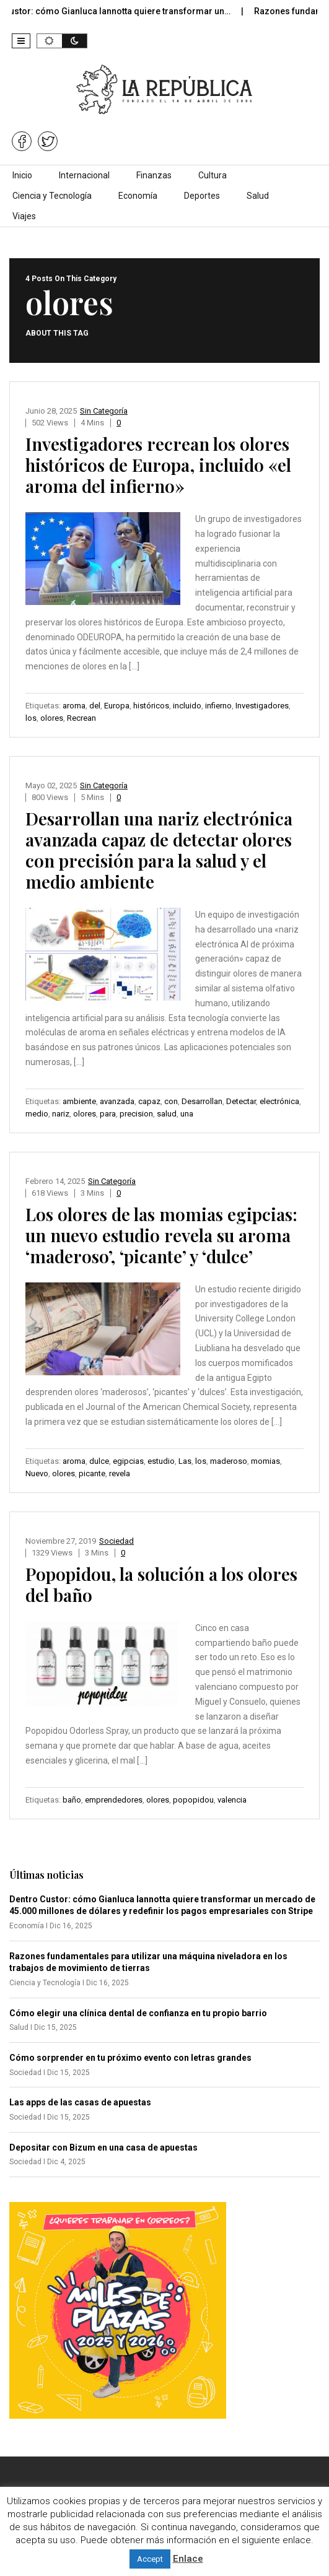 This screenshot has height=2576, width=329. What do you see at coordinates (116, 1541) in the screenshot?
I see `Sociedad` at bounding box center [116, 1541].